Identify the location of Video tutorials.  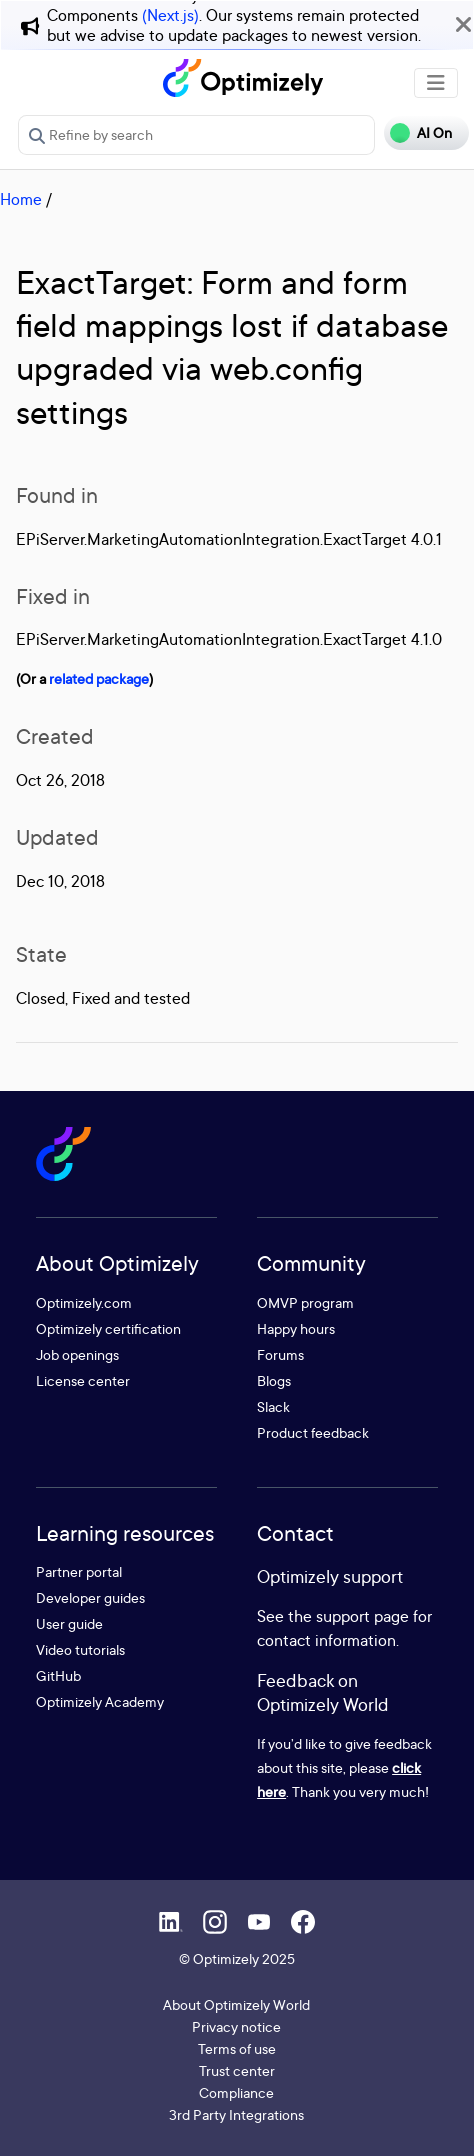
(80, 1649).